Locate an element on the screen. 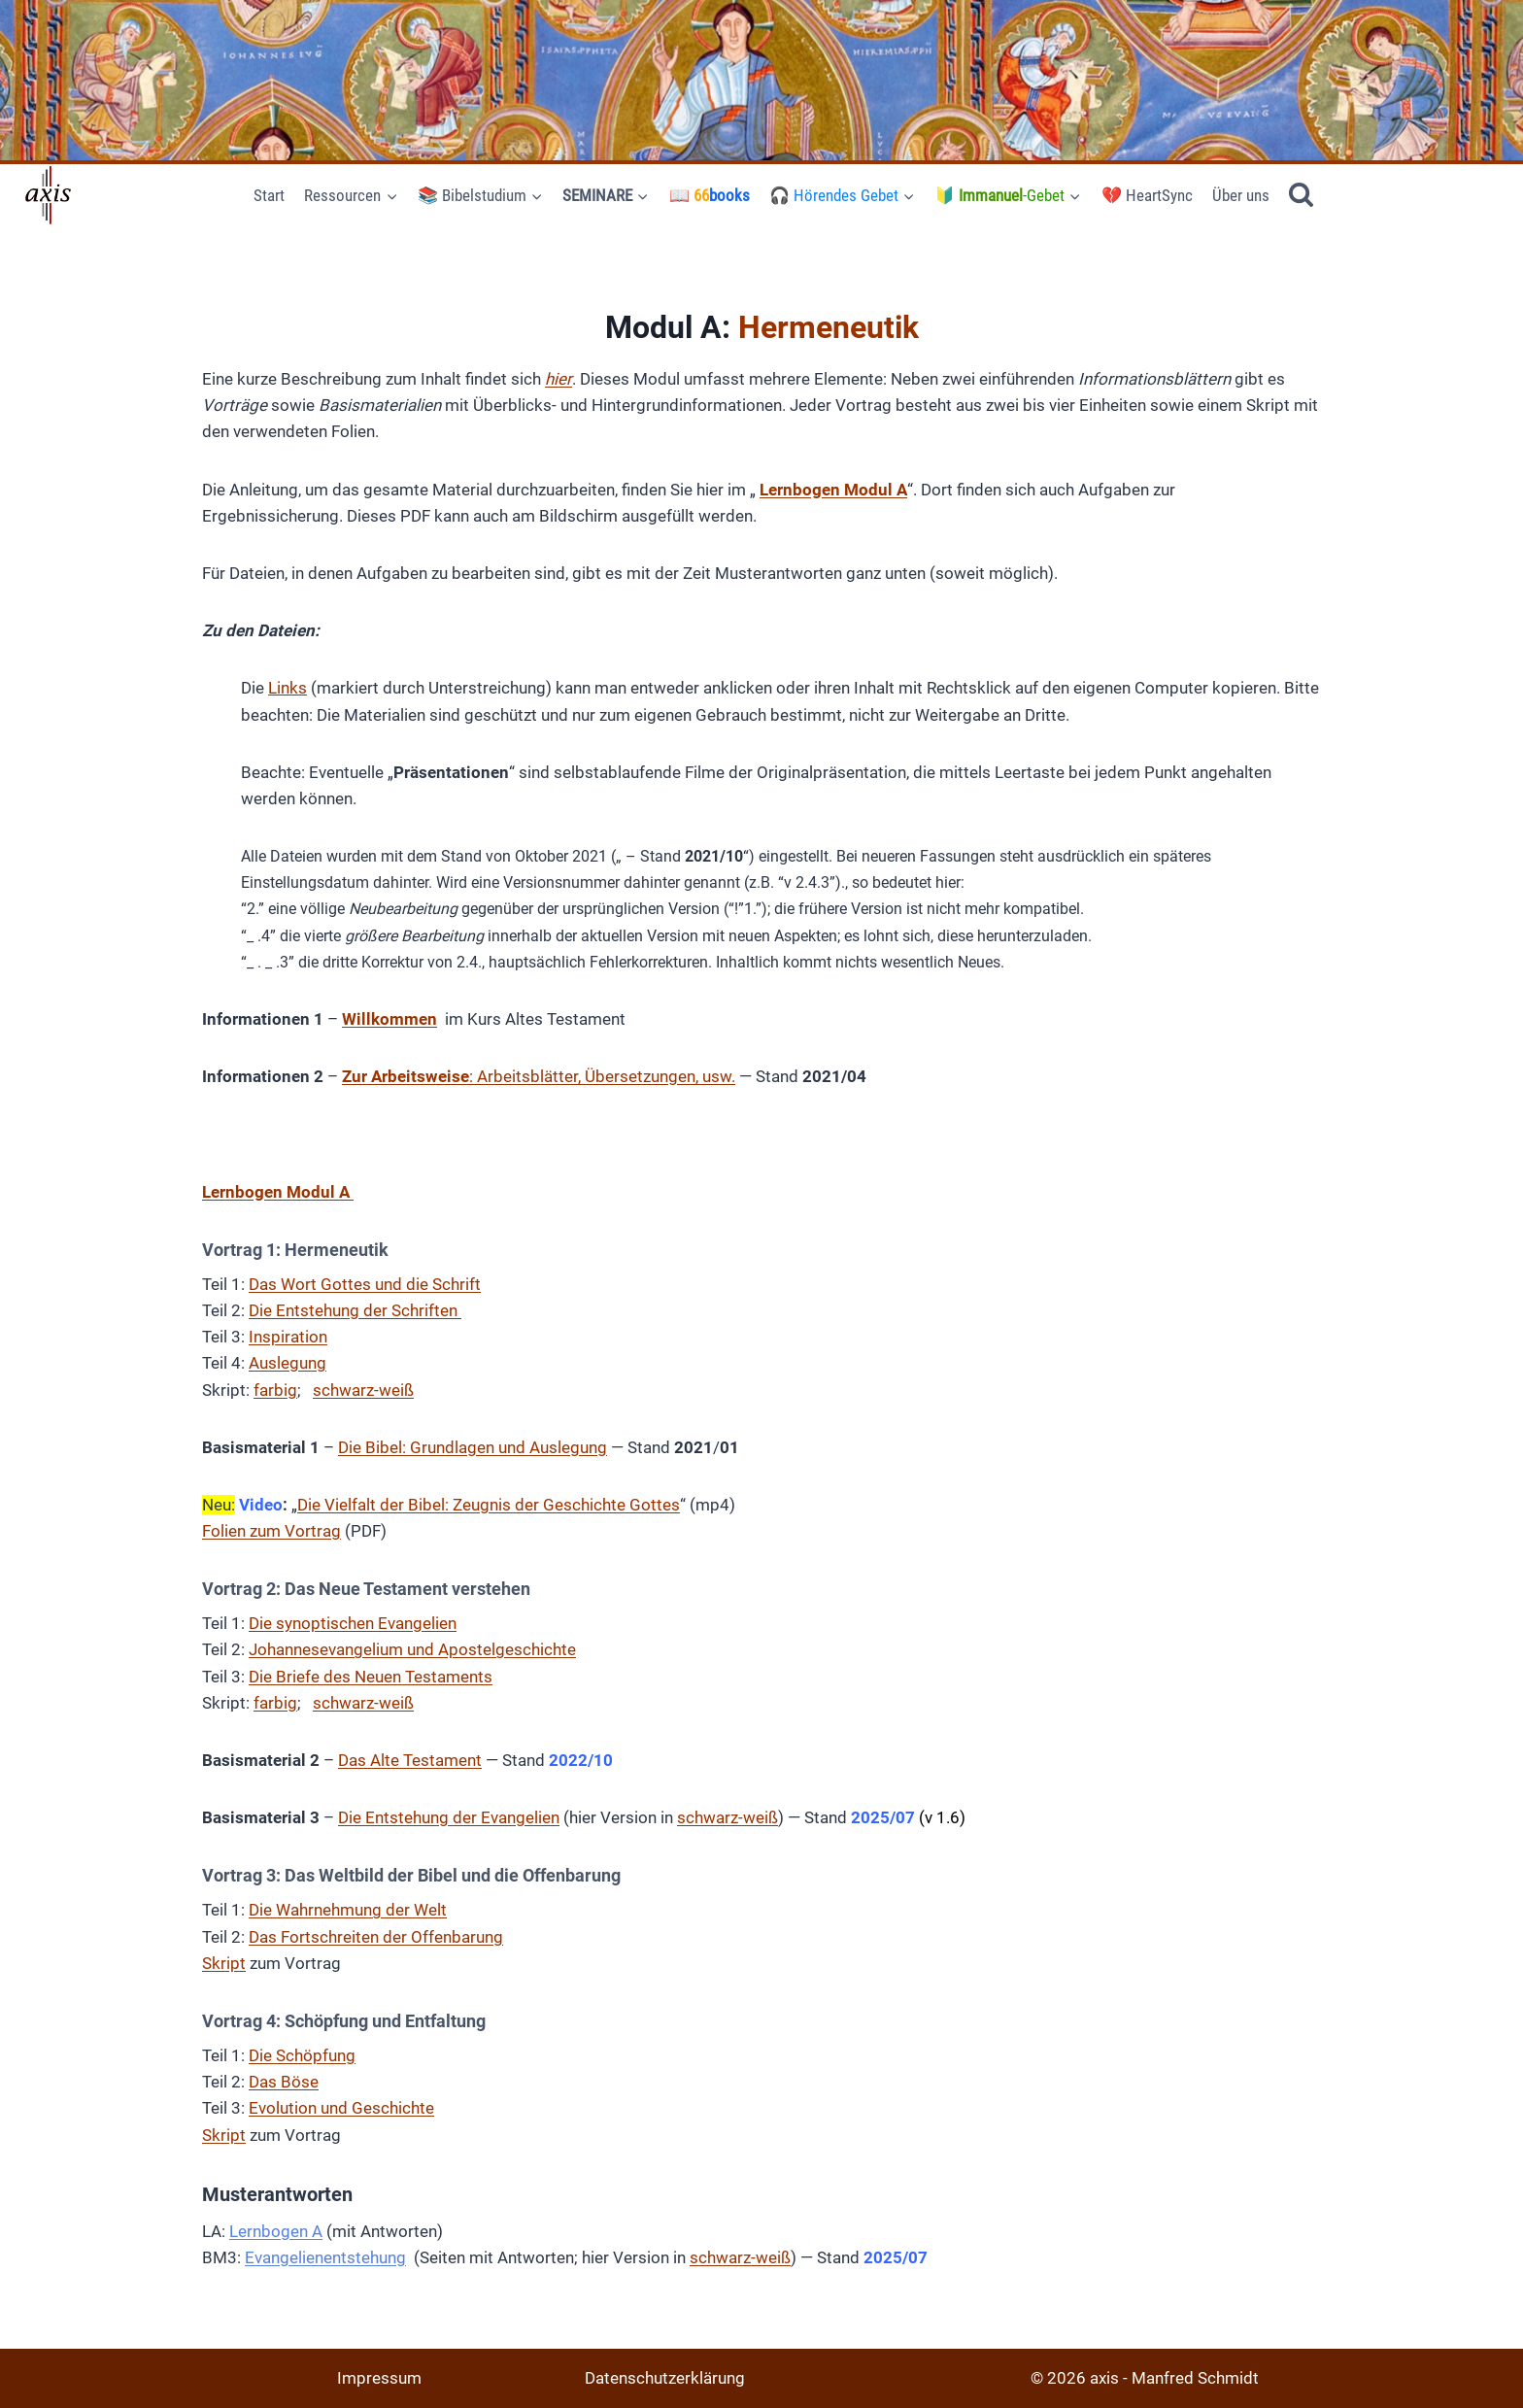 Image resolution: width=1523 pixels, height=2408 pixels. Datenschutzerklärung is located at coordinates (665, 2378).